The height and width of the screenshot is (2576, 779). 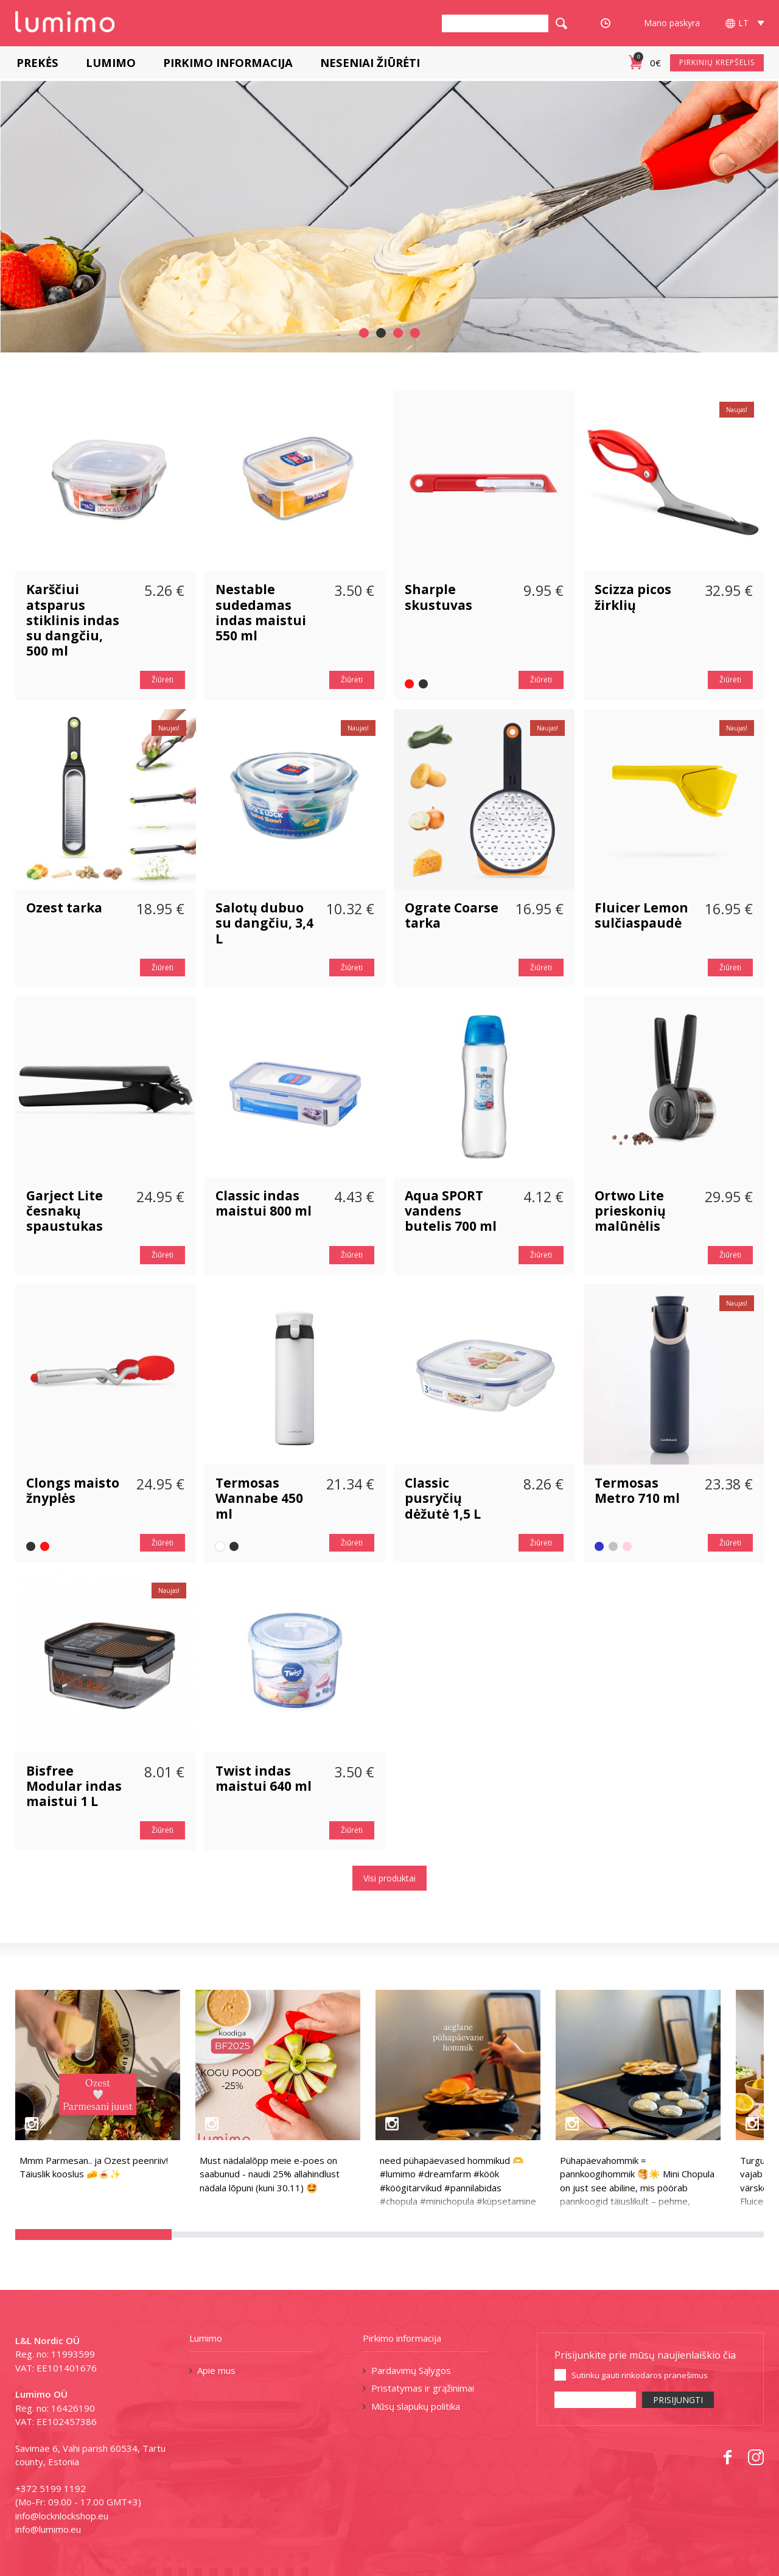 I want to click on Pirkimo informacija, so click(x=227, y=62).